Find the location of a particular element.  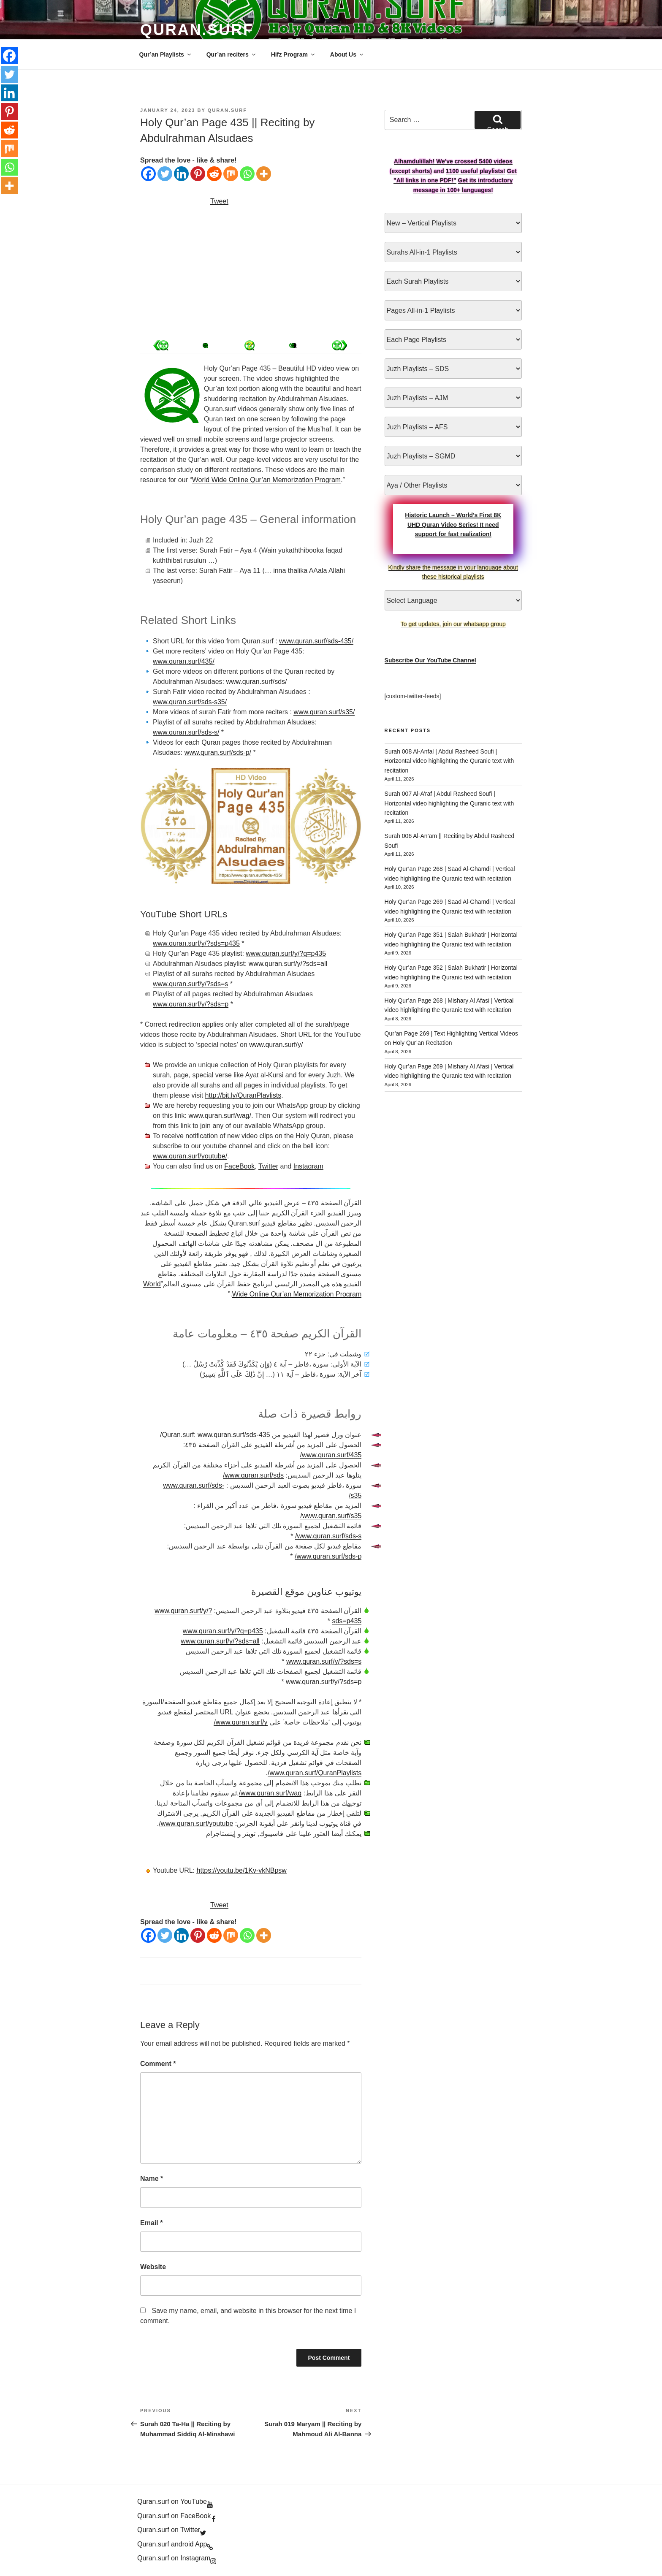

www.quran.surf/s35/ is located at coordinates (324, 712).